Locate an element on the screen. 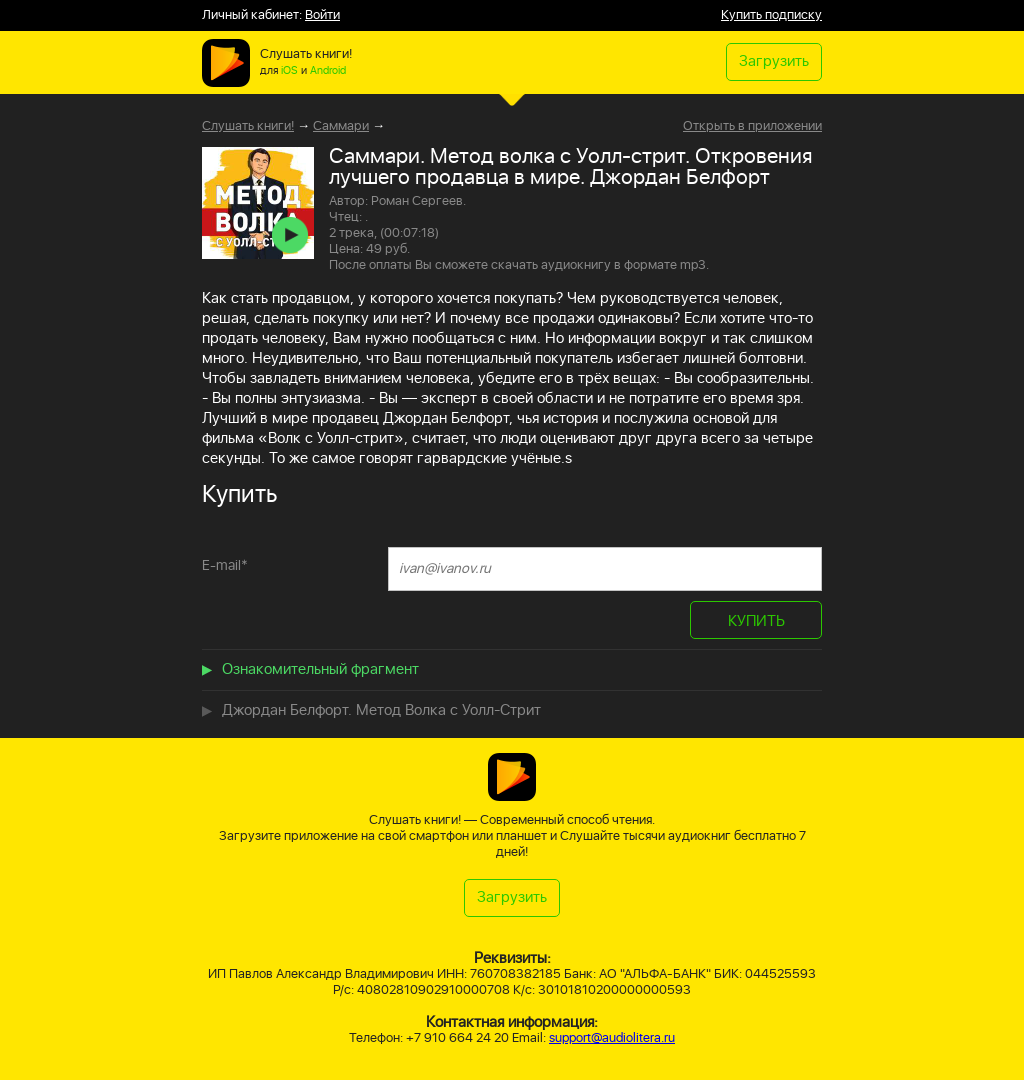 This screenshot has height=1080, width=1024. Ознакомительный фрагмент is located at coordinates (320, 669).